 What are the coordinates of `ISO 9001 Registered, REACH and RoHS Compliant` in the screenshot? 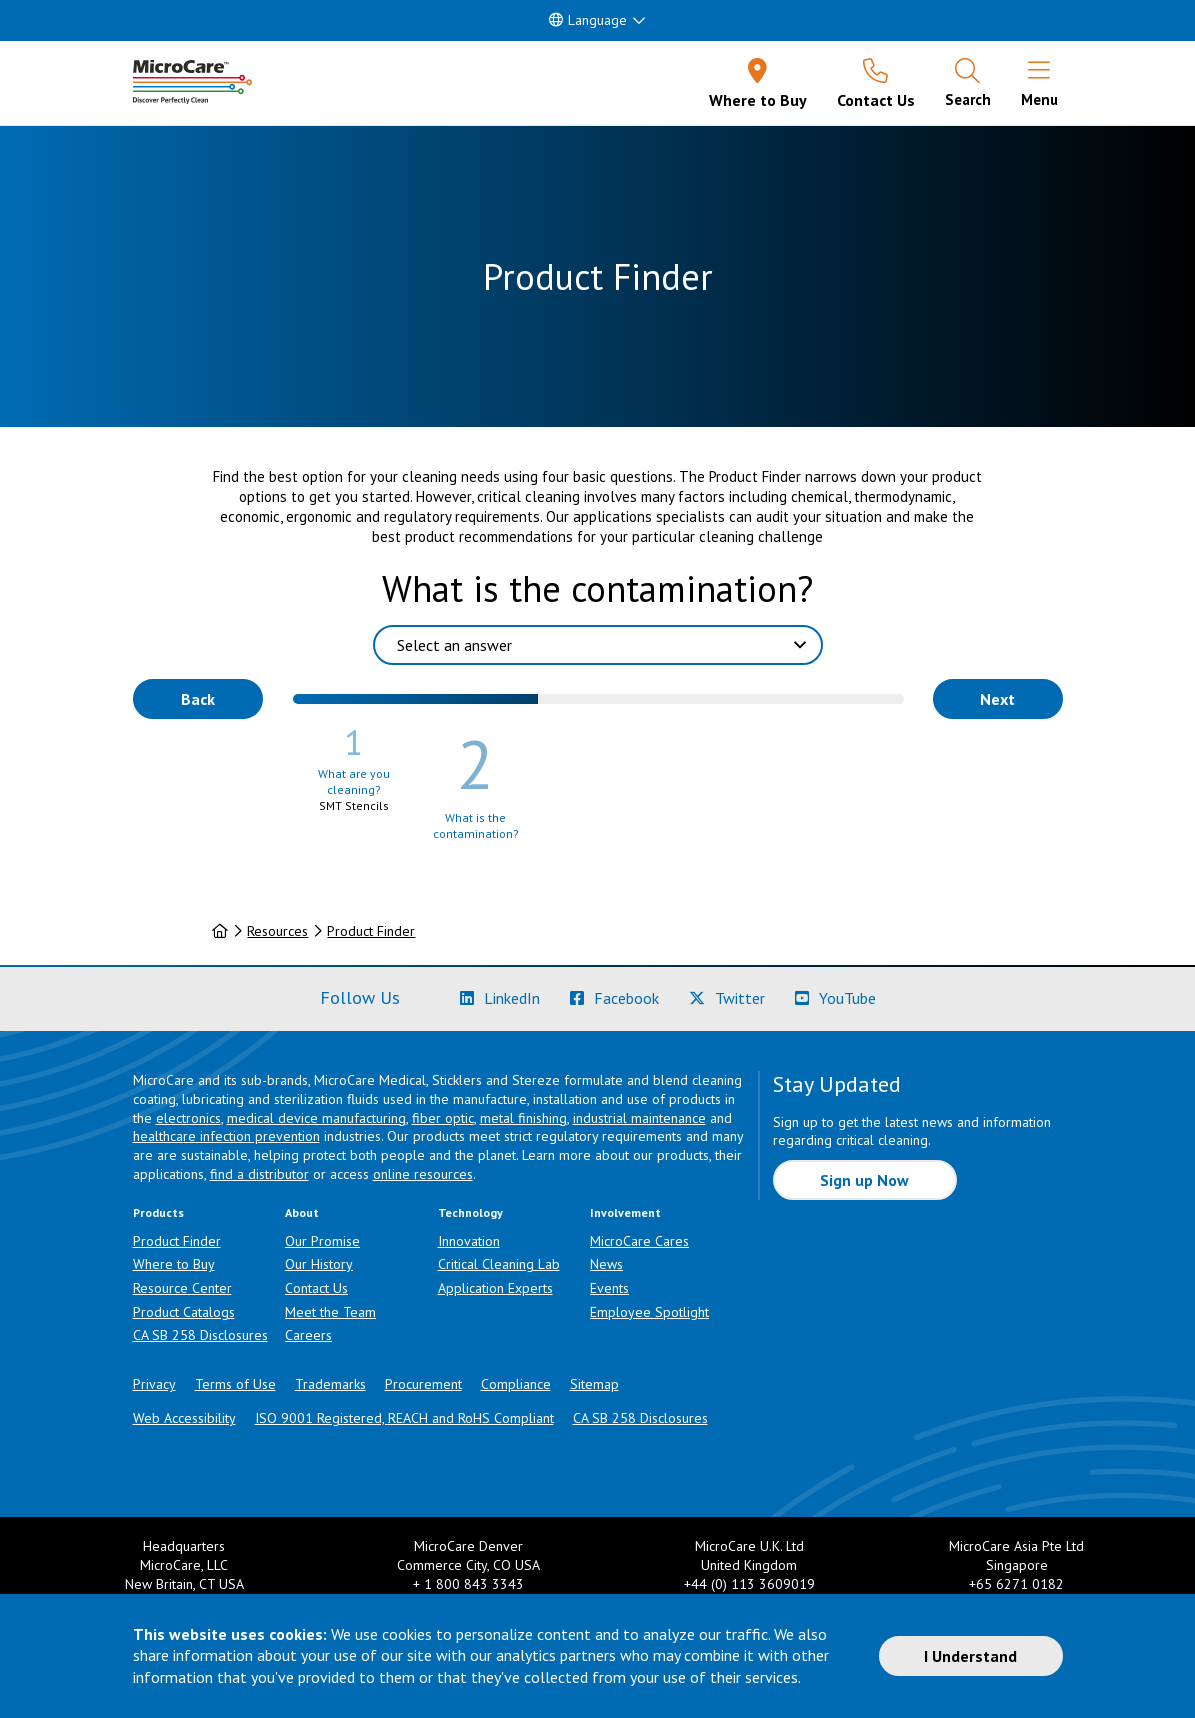 It's located at (404, 1418).